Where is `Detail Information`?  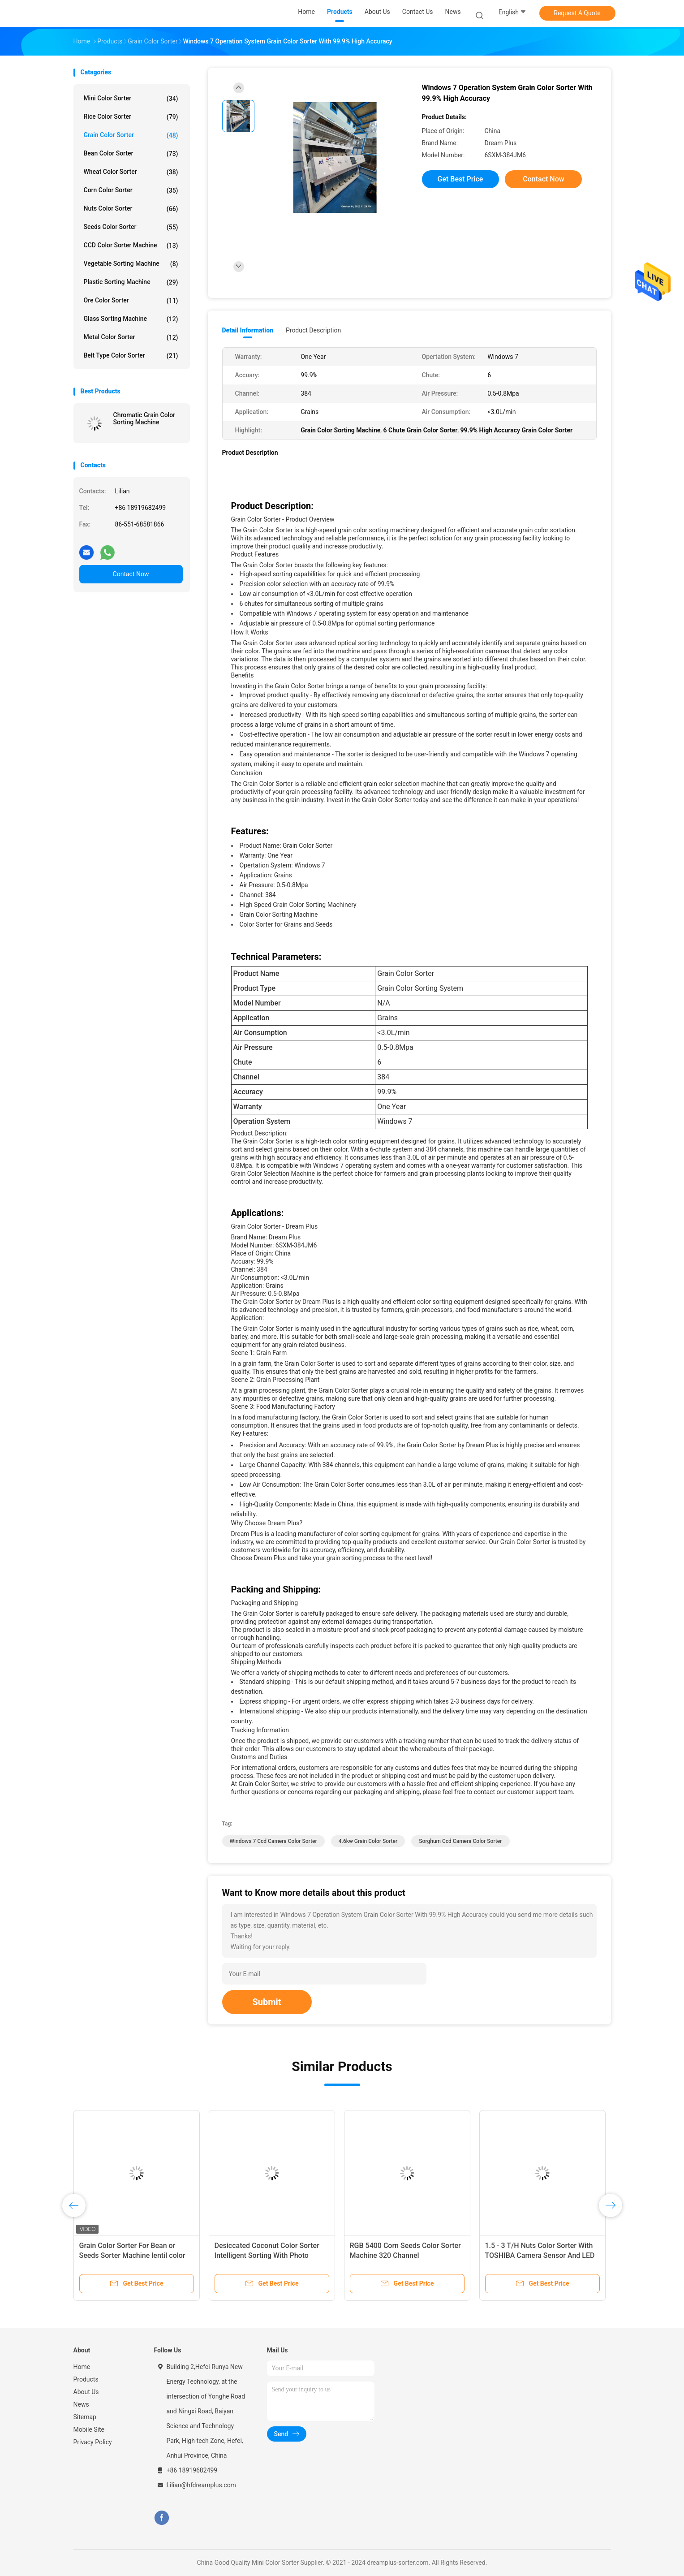
Detail Information is located at coordinates (247, 330).